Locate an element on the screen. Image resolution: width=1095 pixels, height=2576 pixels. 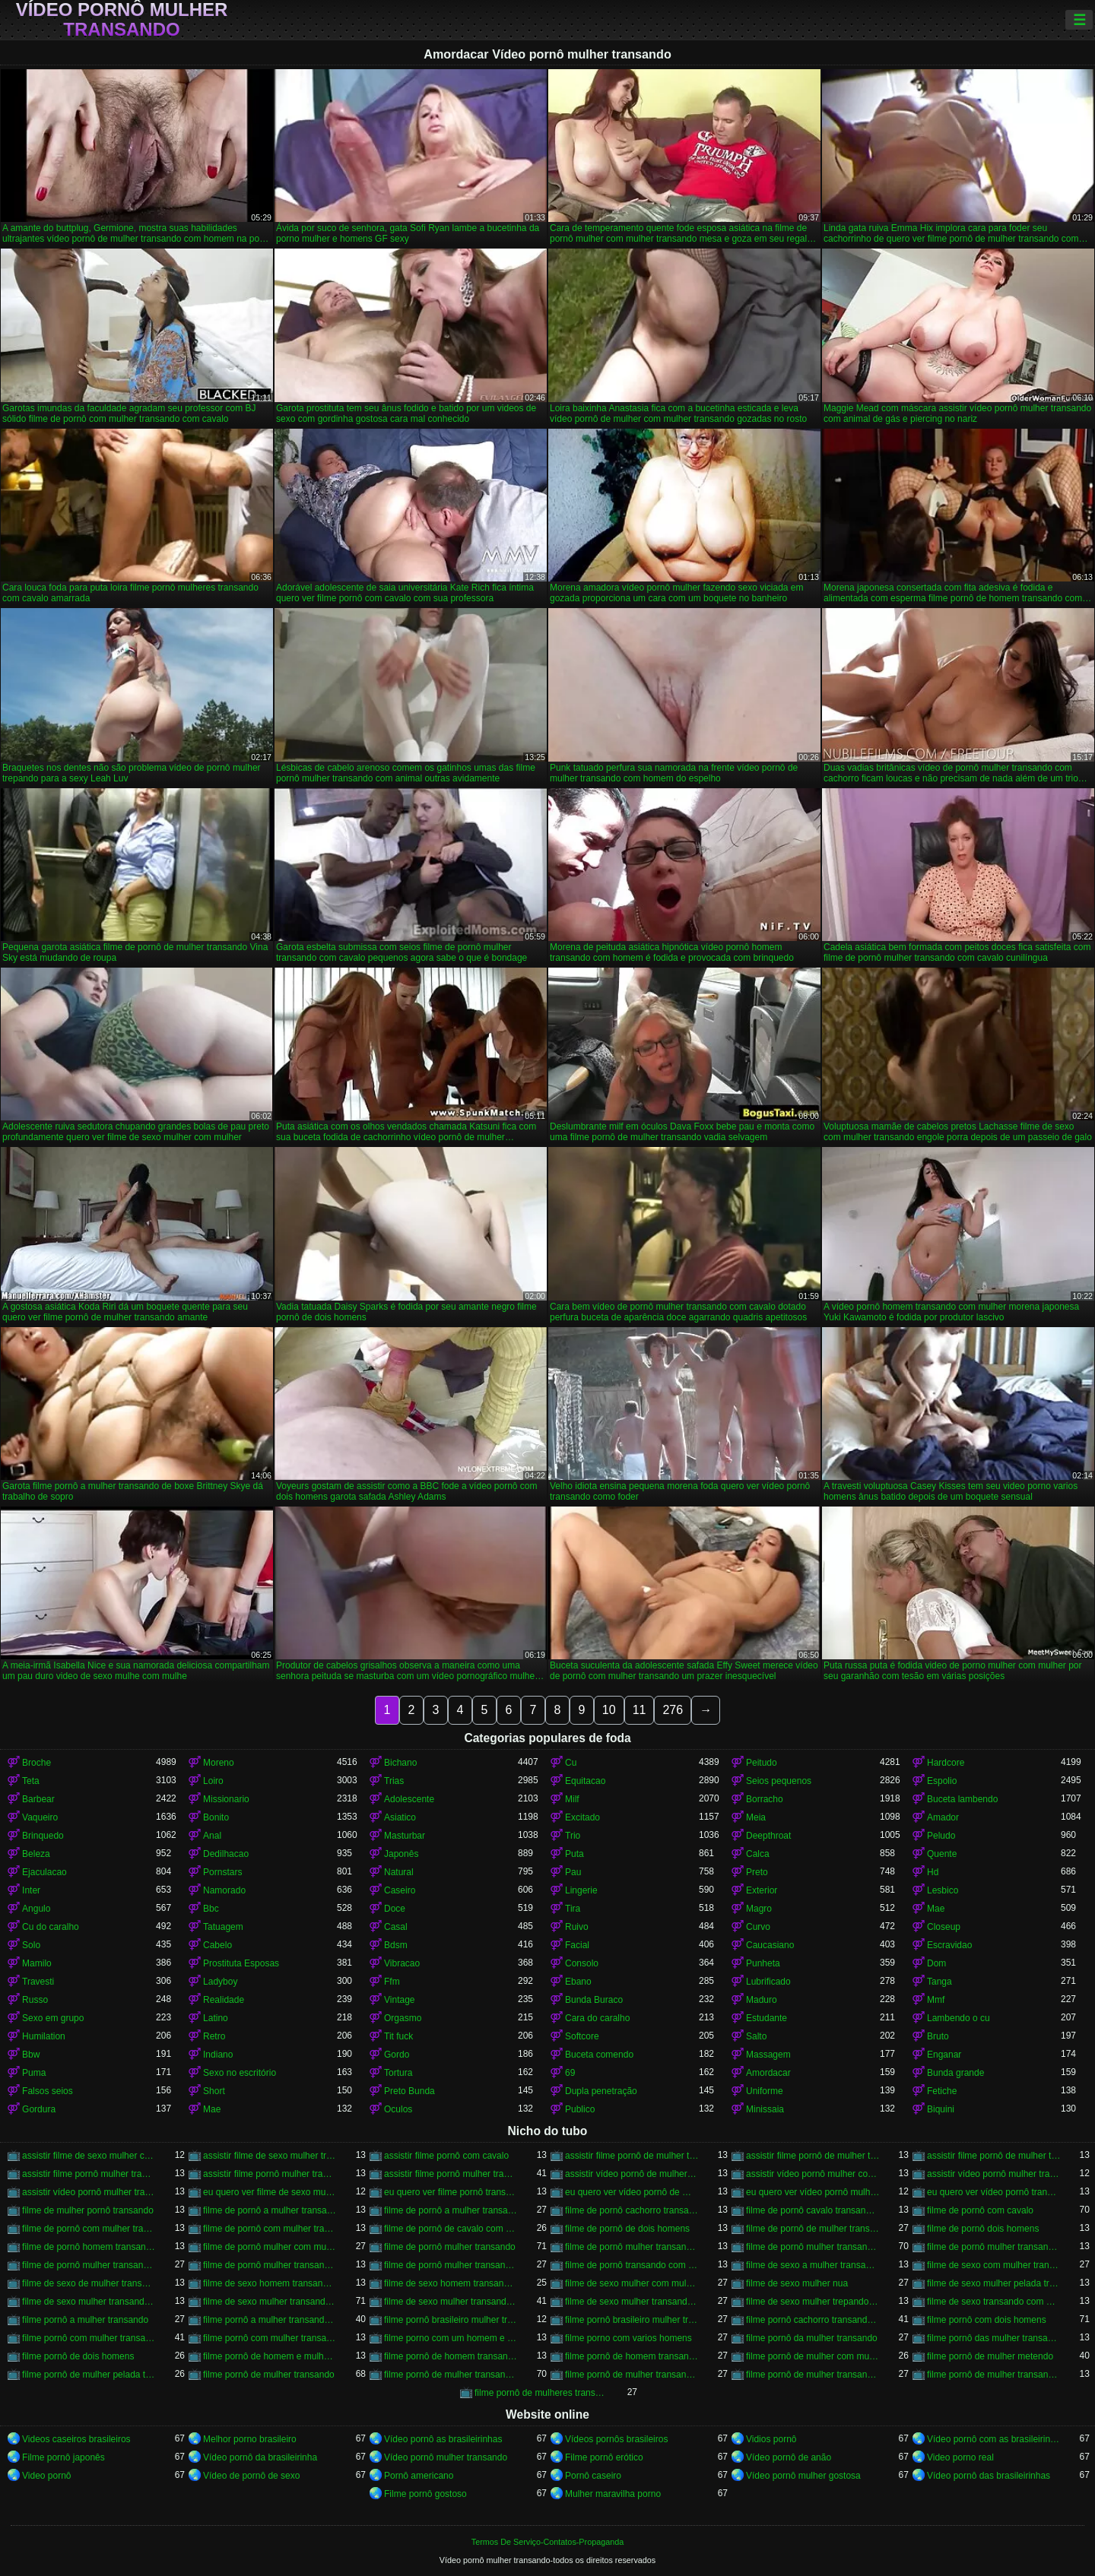
filme de pornô mulher transando com homem is located at coordinates (89, 2265).